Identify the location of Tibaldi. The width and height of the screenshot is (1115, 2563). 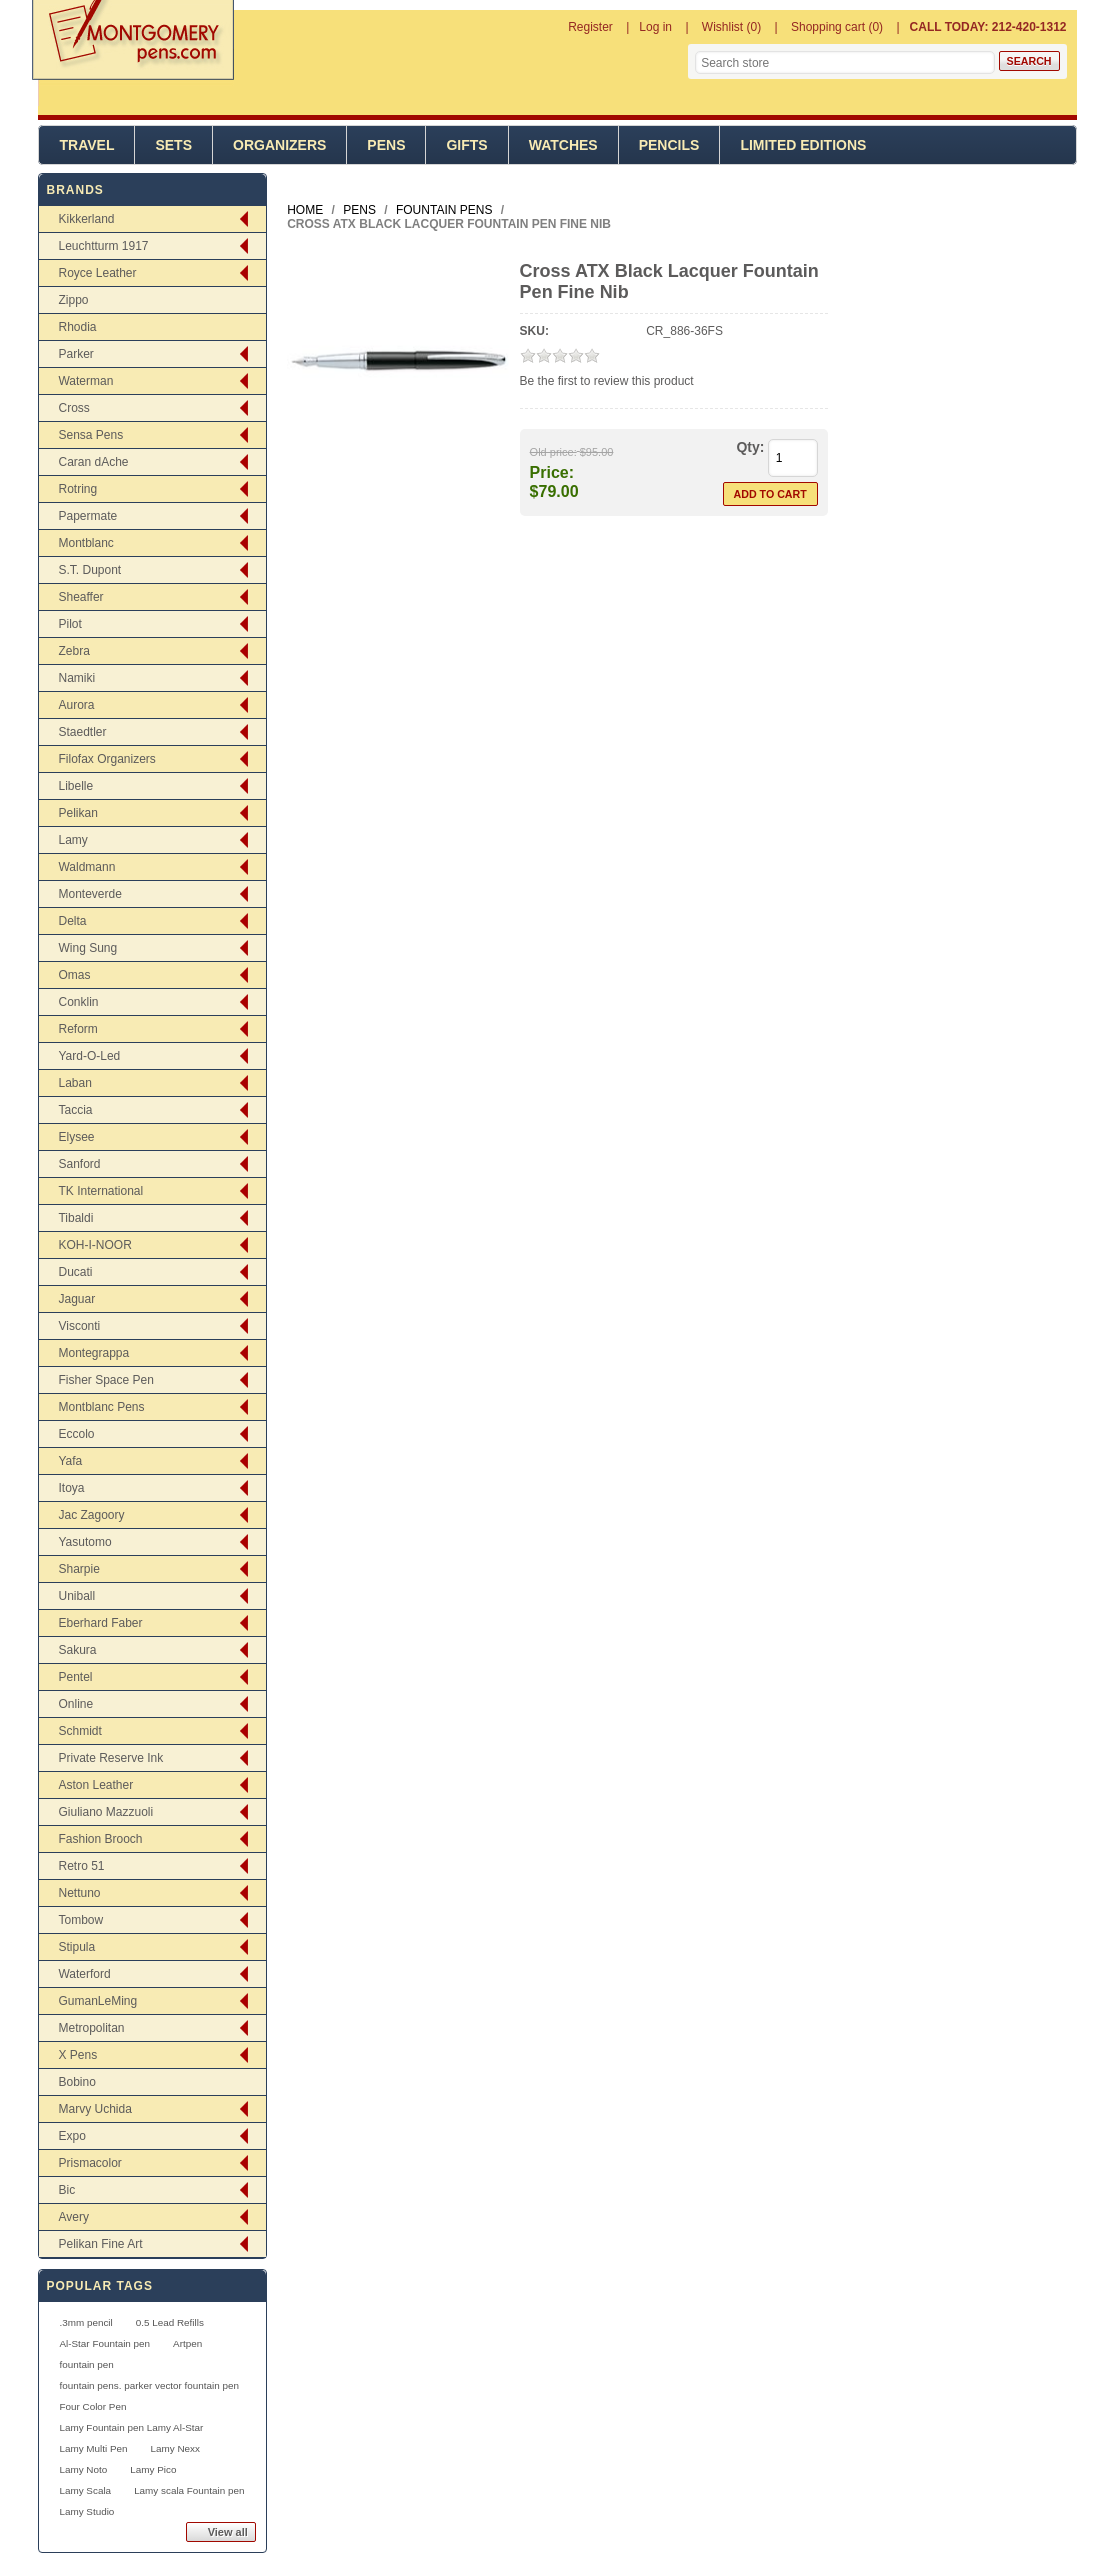
(75, 1218).